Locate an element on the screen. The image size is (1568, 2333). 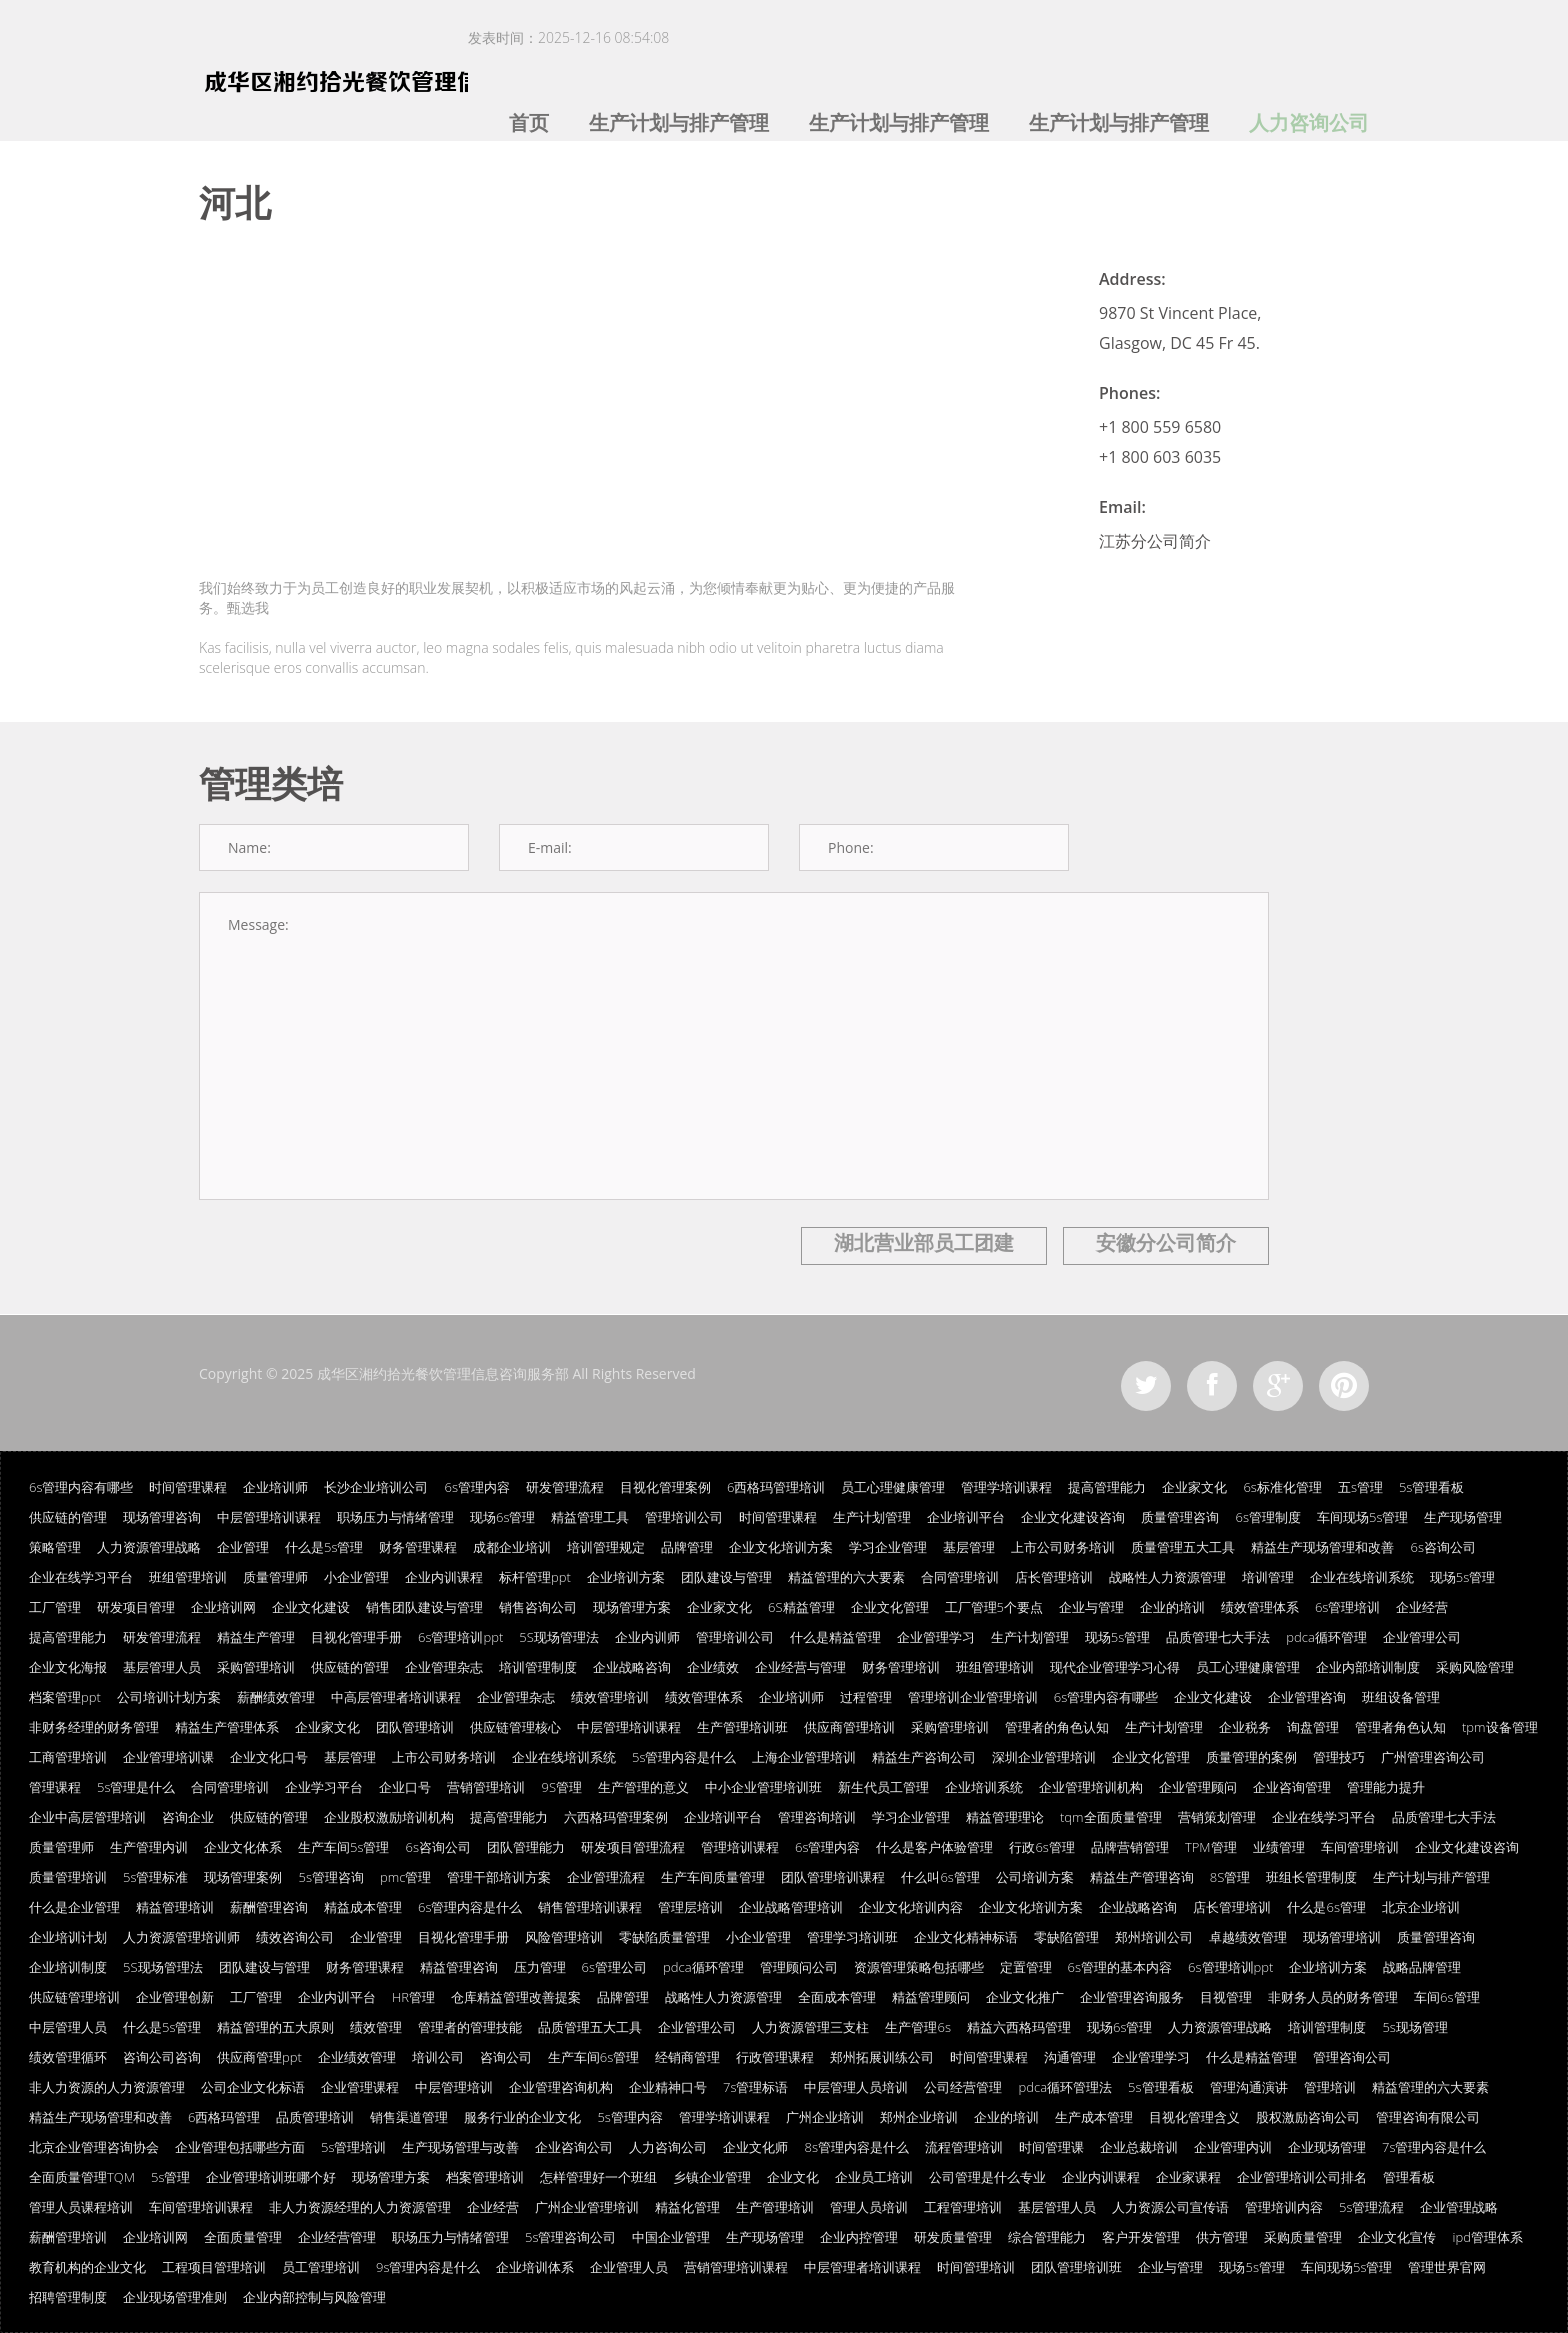
9S管理 is located at coordinates (561, 1787).